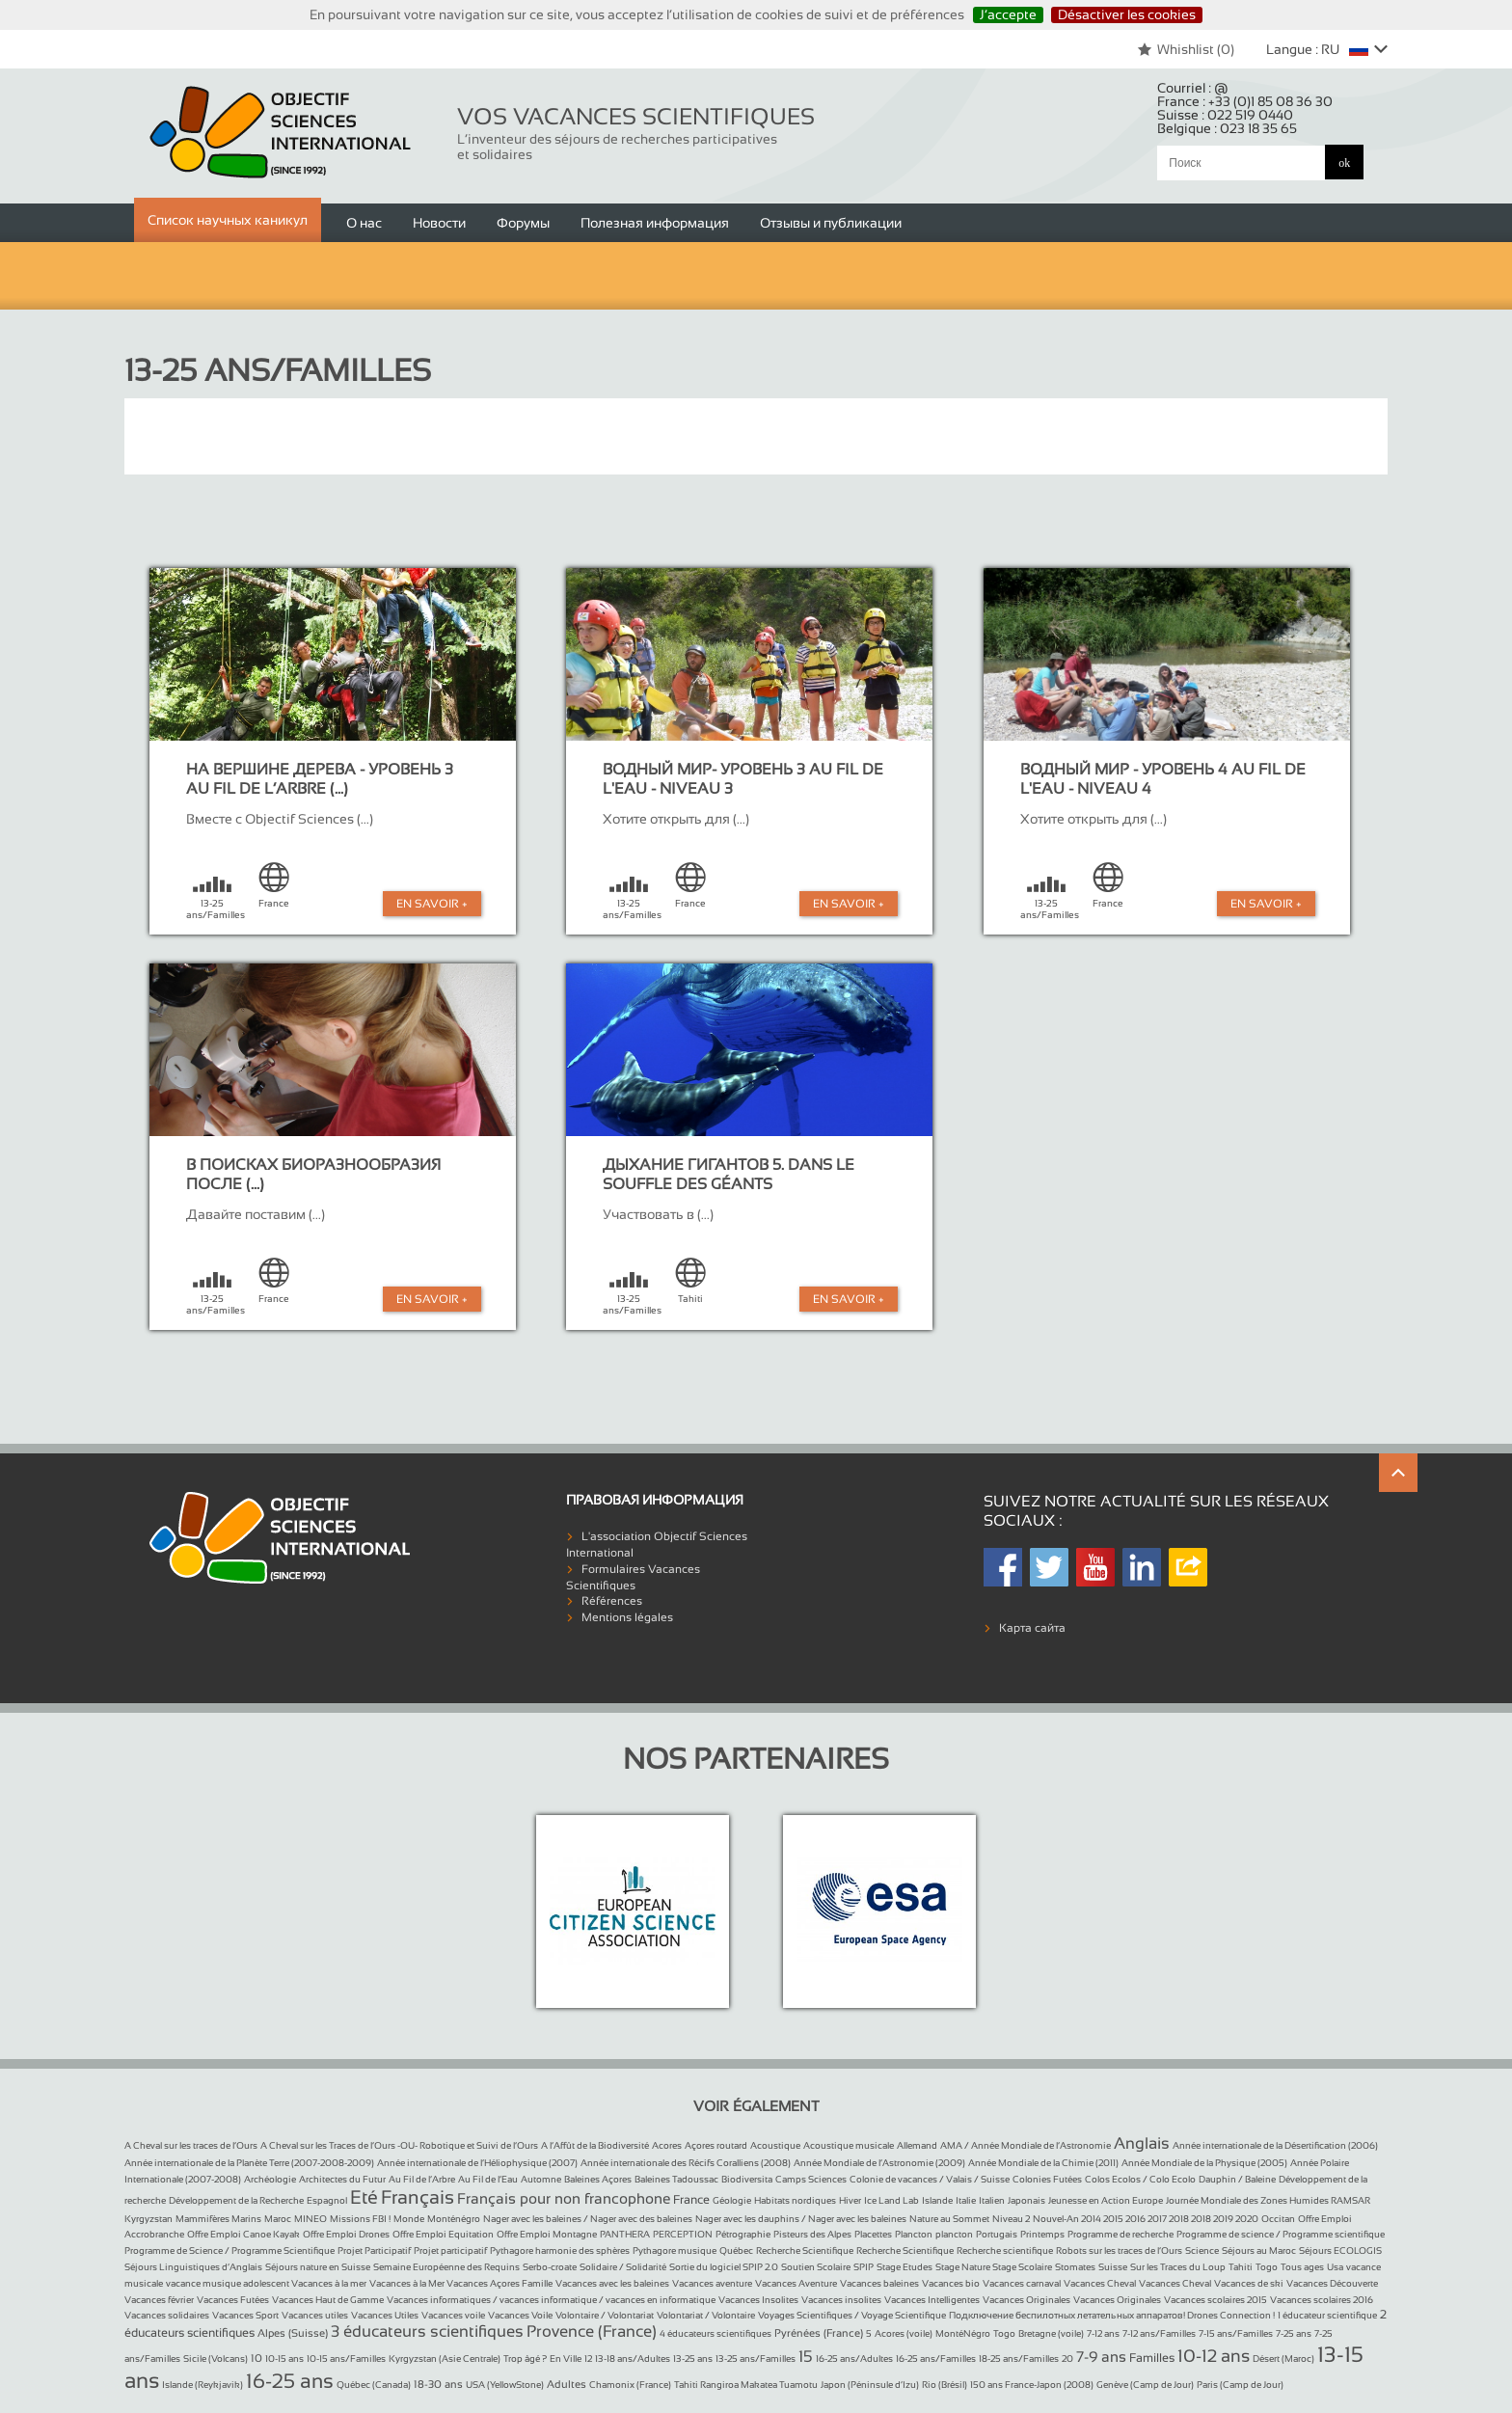  I want to click on Mentions légales, so click(627, 1617).